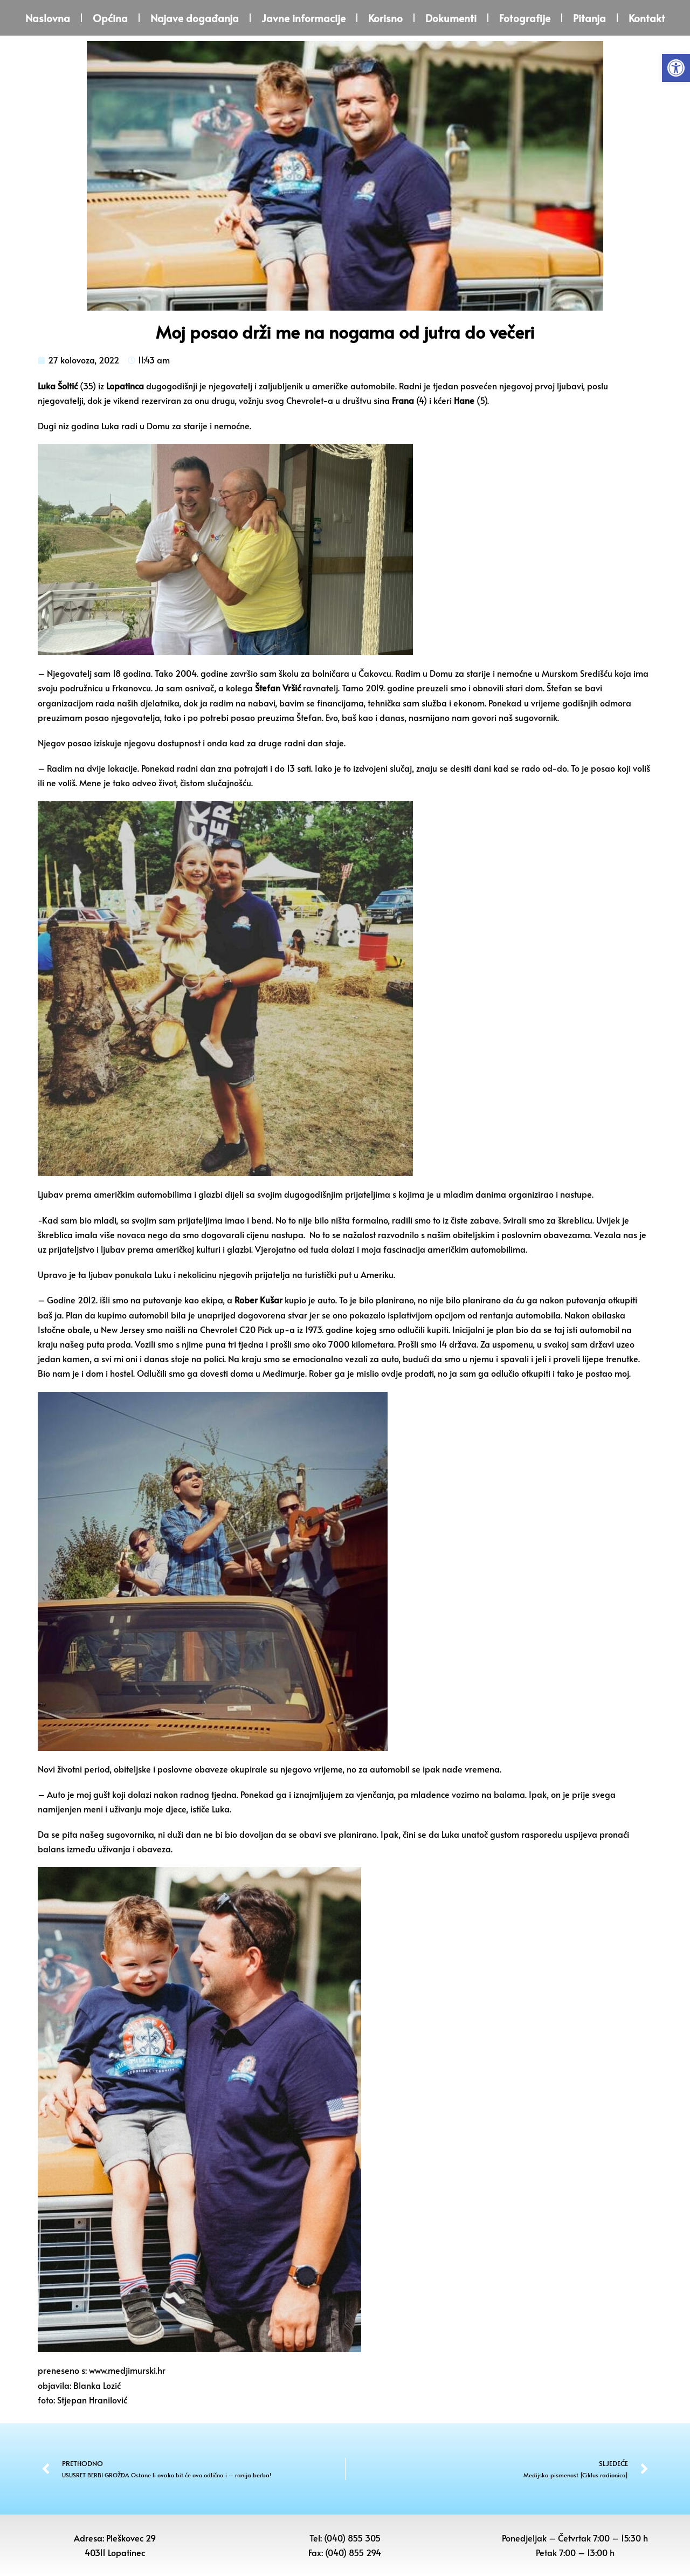  I want to click on Naslovna, so click(47, 18).